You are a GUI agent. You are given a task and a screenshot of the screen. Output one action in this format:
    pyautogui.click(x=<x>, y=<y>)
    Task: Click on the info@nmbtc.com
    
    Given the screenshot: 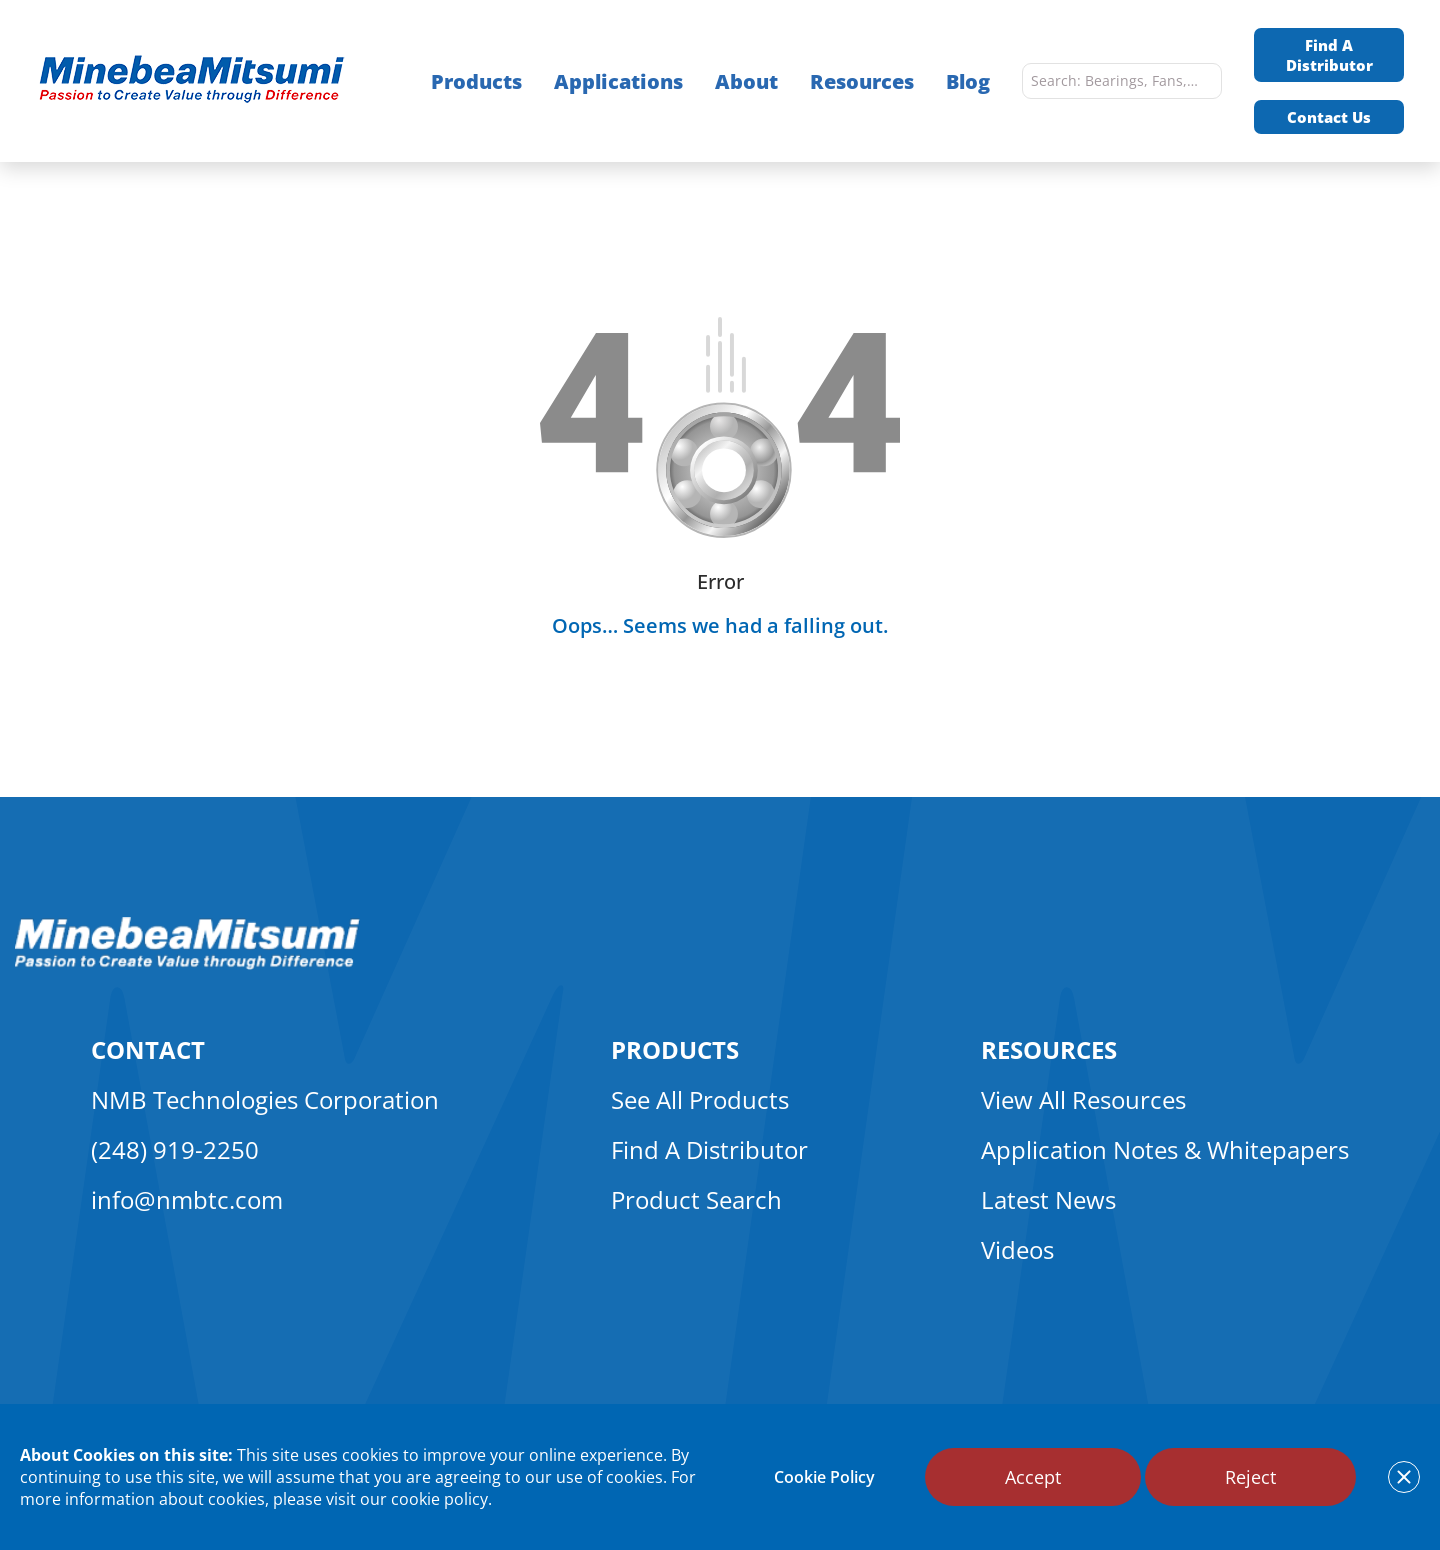 What is the action you would take?
    pyautogui.click(x=187, y=1199)
    